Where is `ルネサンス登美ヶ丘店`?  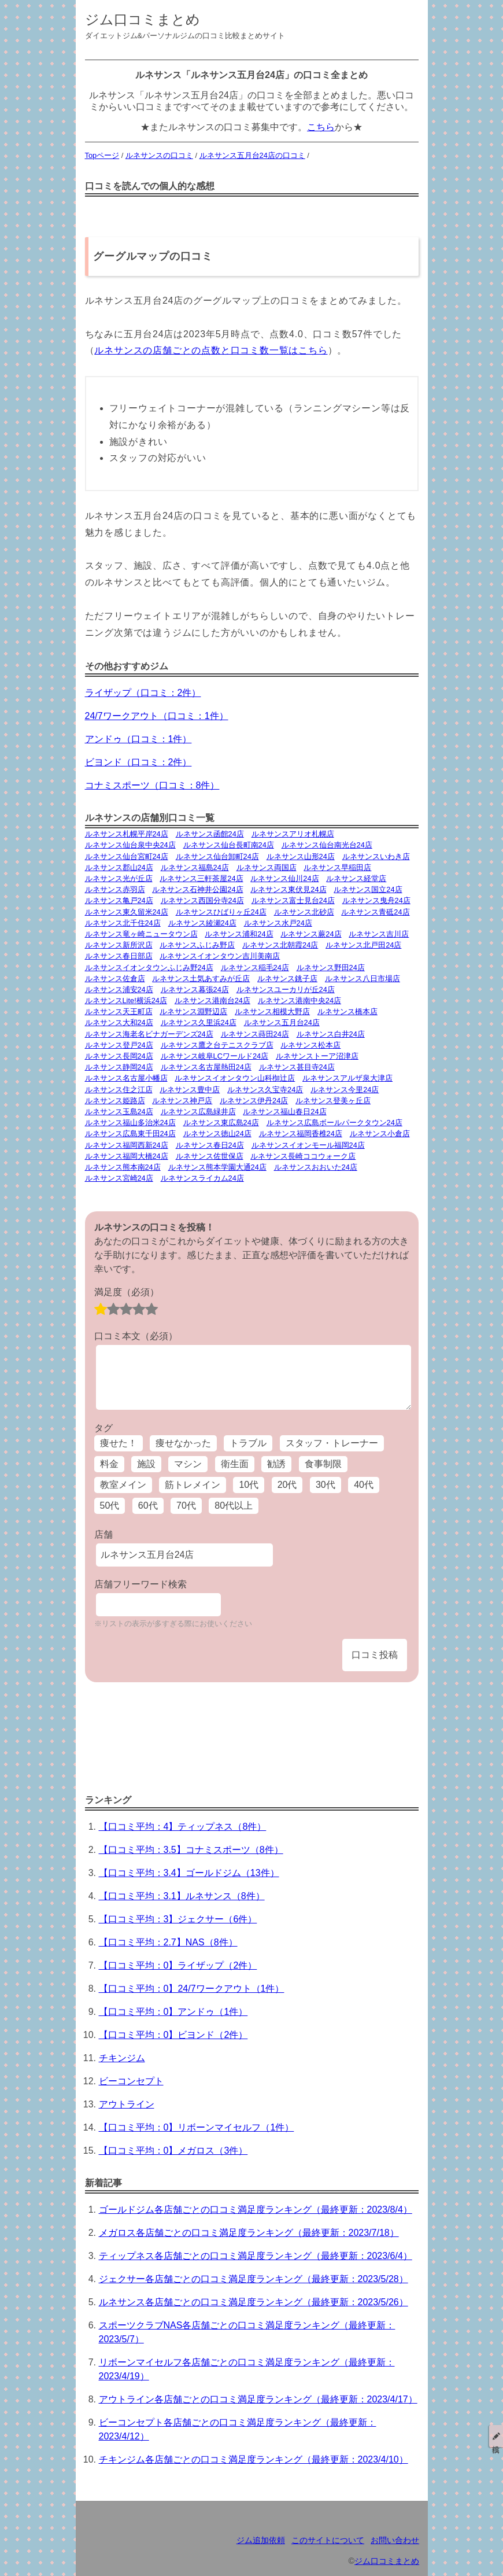
ルネサンス登美ヶ丘店 is located at coordinates (333, 1100).